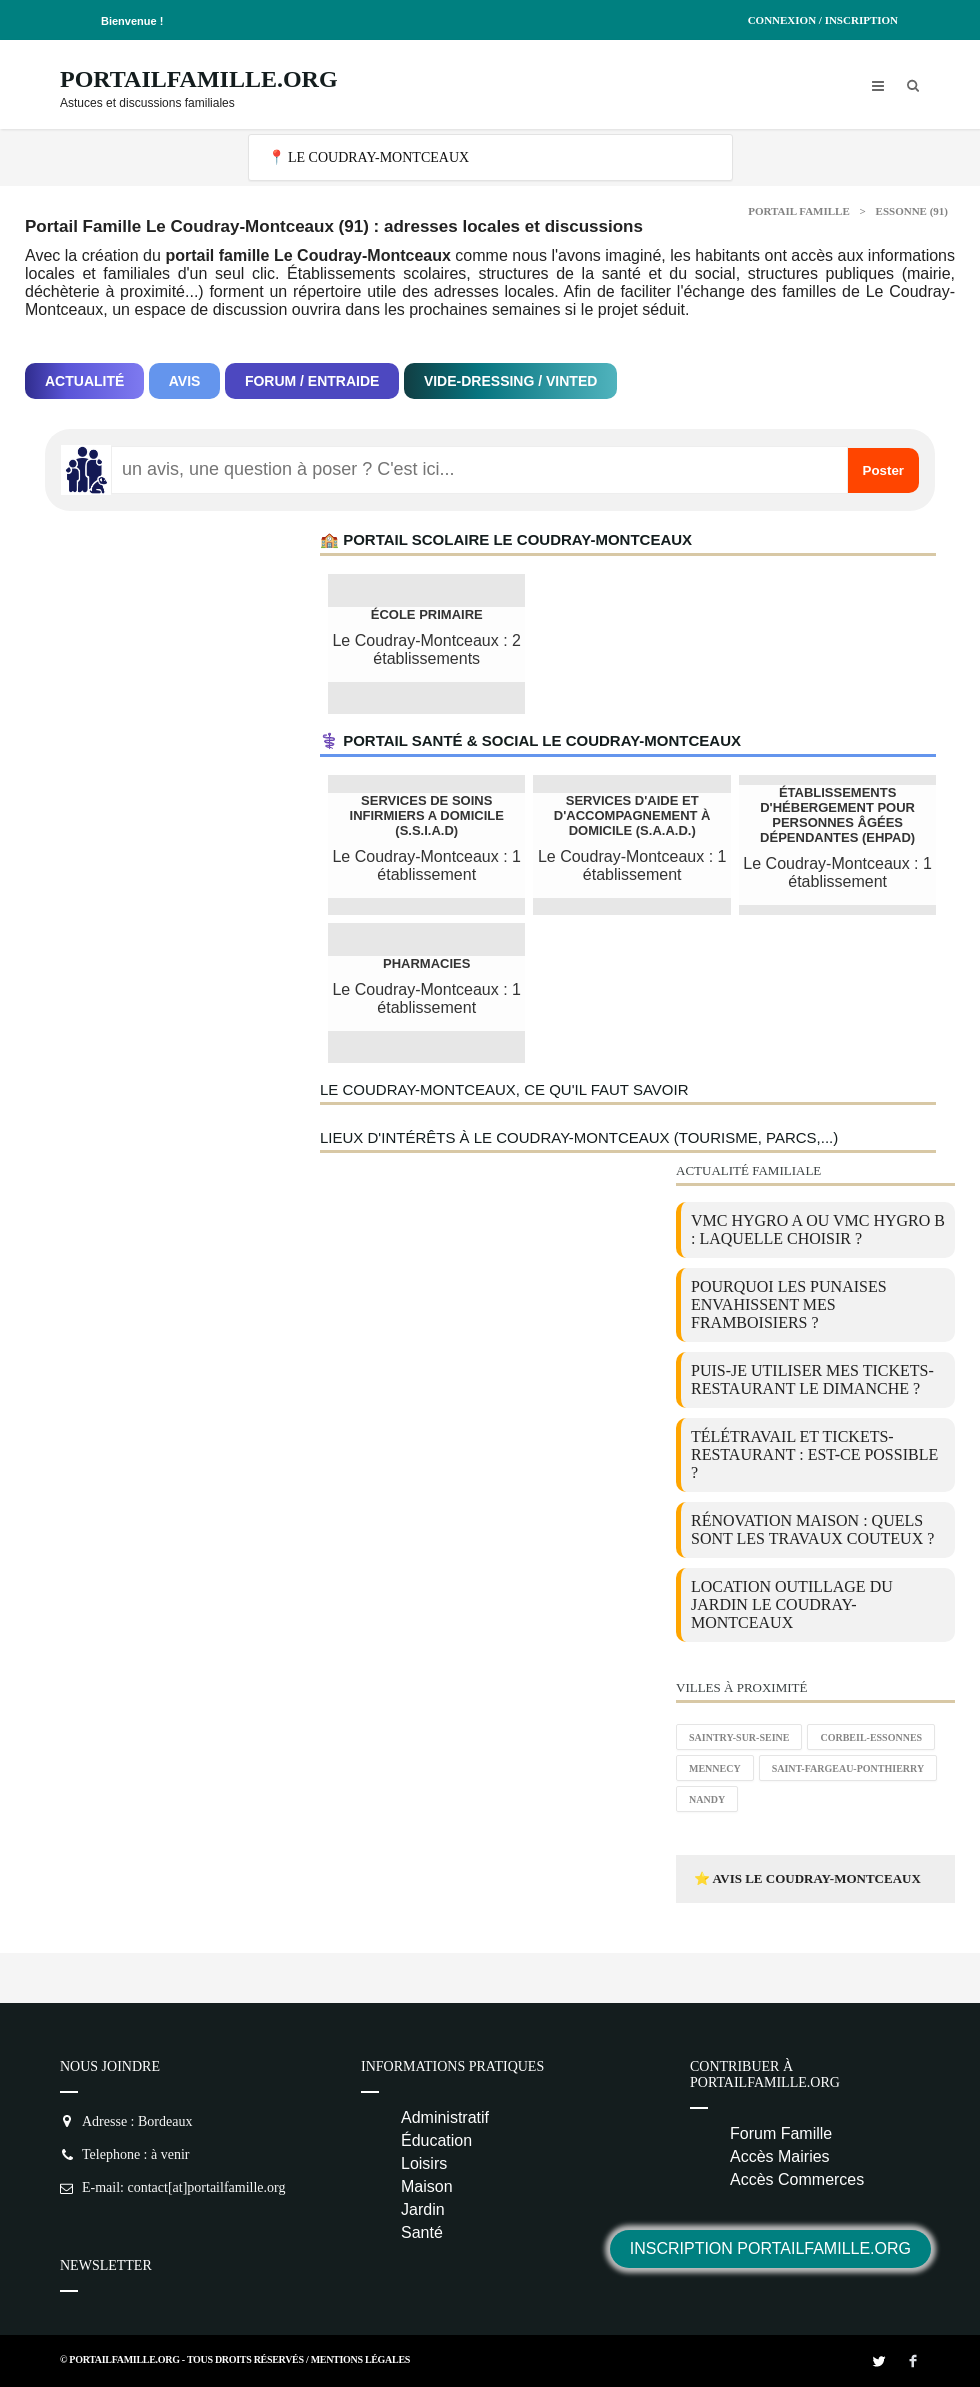  I want to click on Connexion / Inscription, so click(823, 20).